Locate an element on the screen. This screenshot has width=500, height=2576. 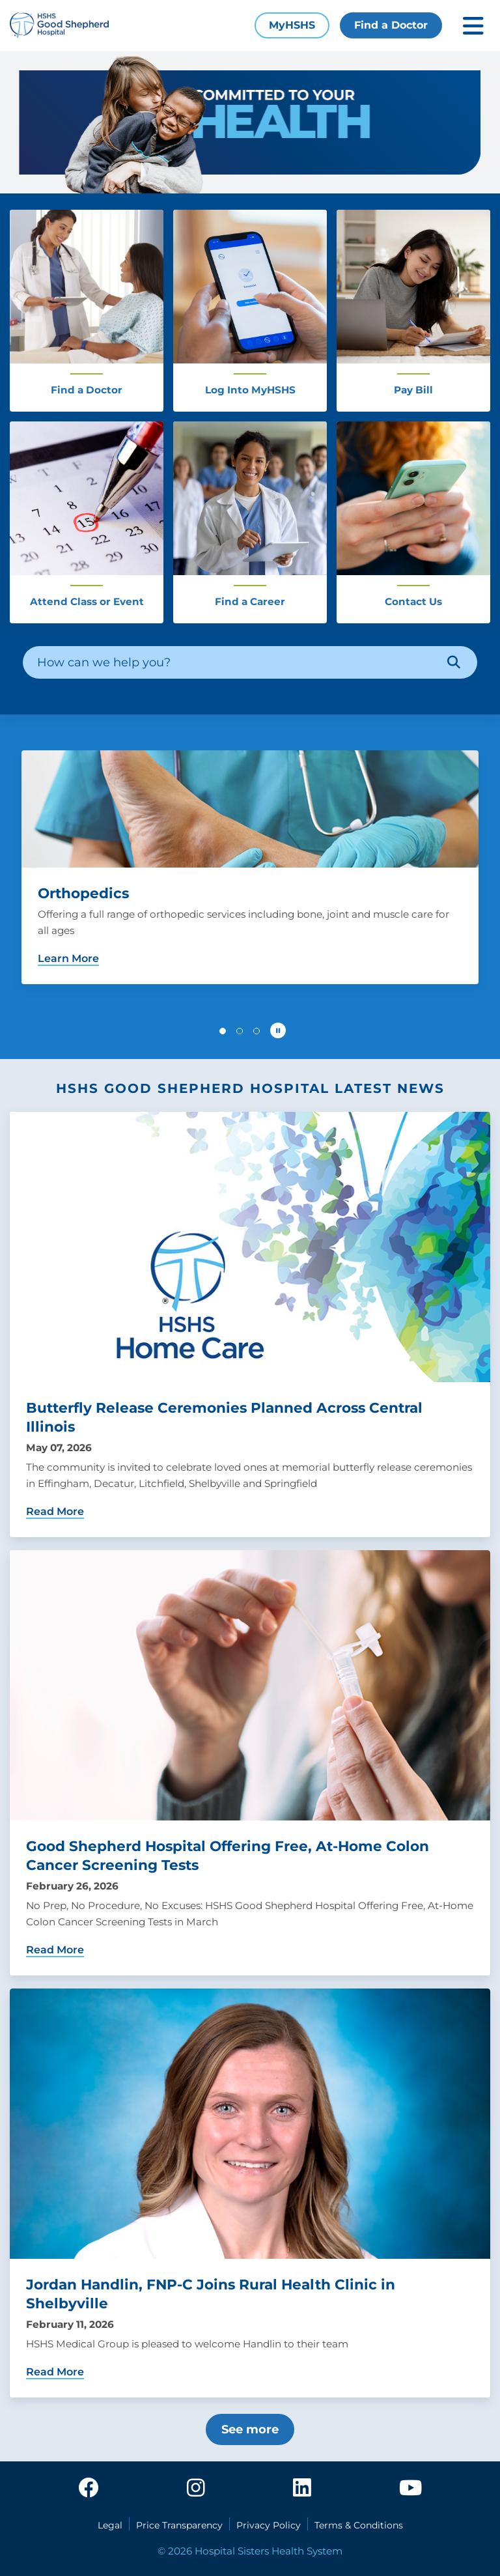
[youtube] is located at coordinates (410, 2489).